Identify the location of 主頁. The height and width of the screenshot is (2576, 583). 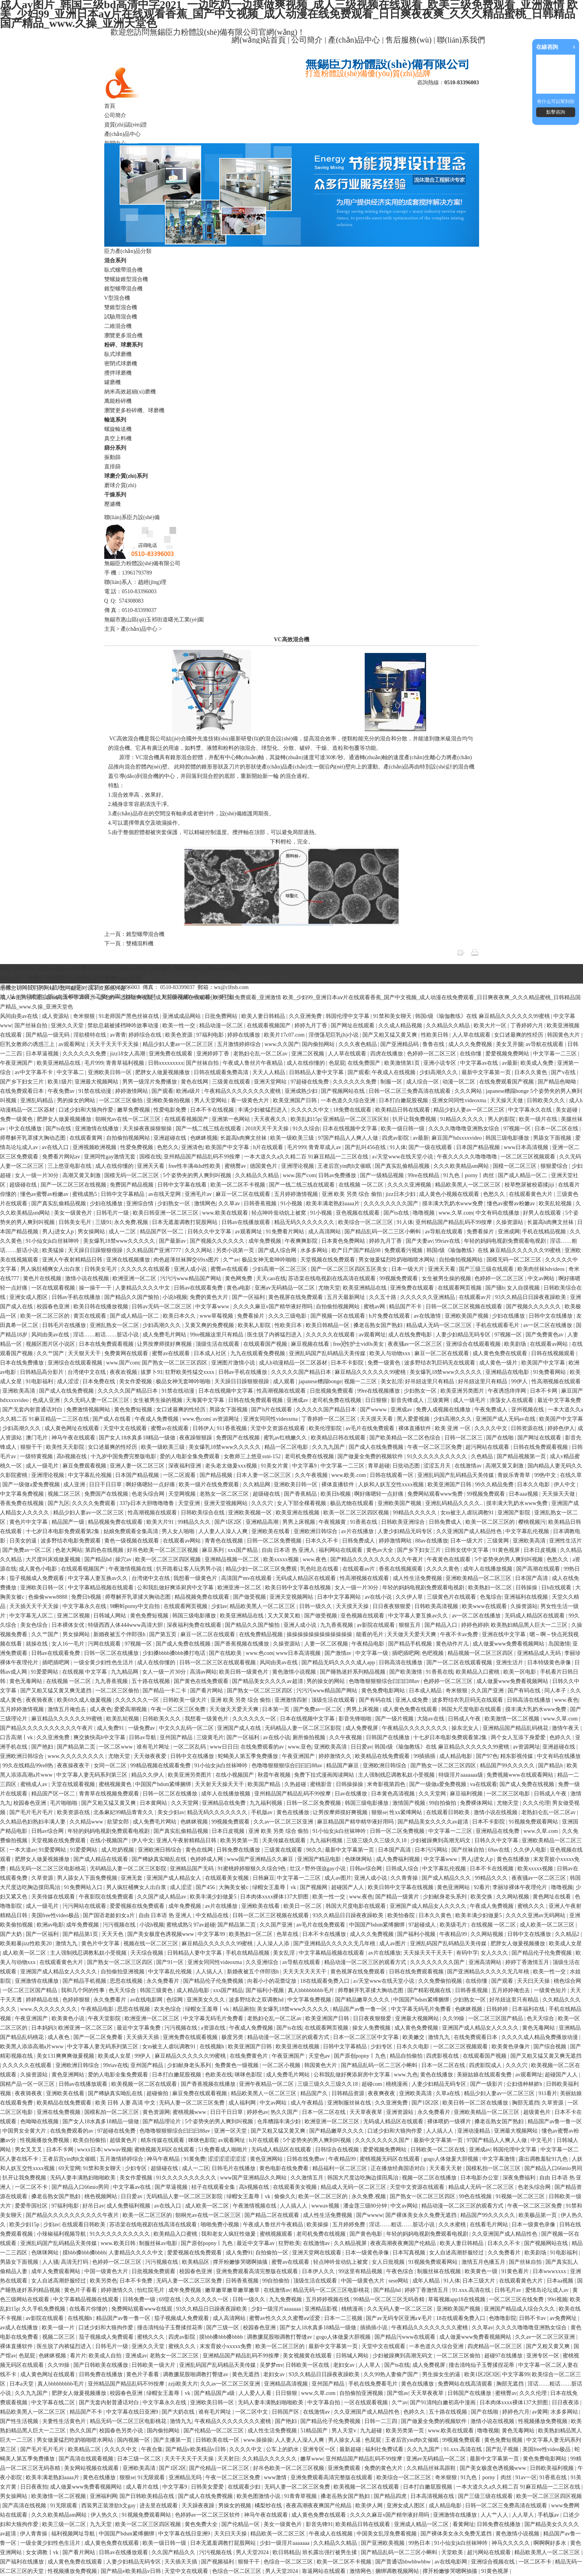
(109, 629).